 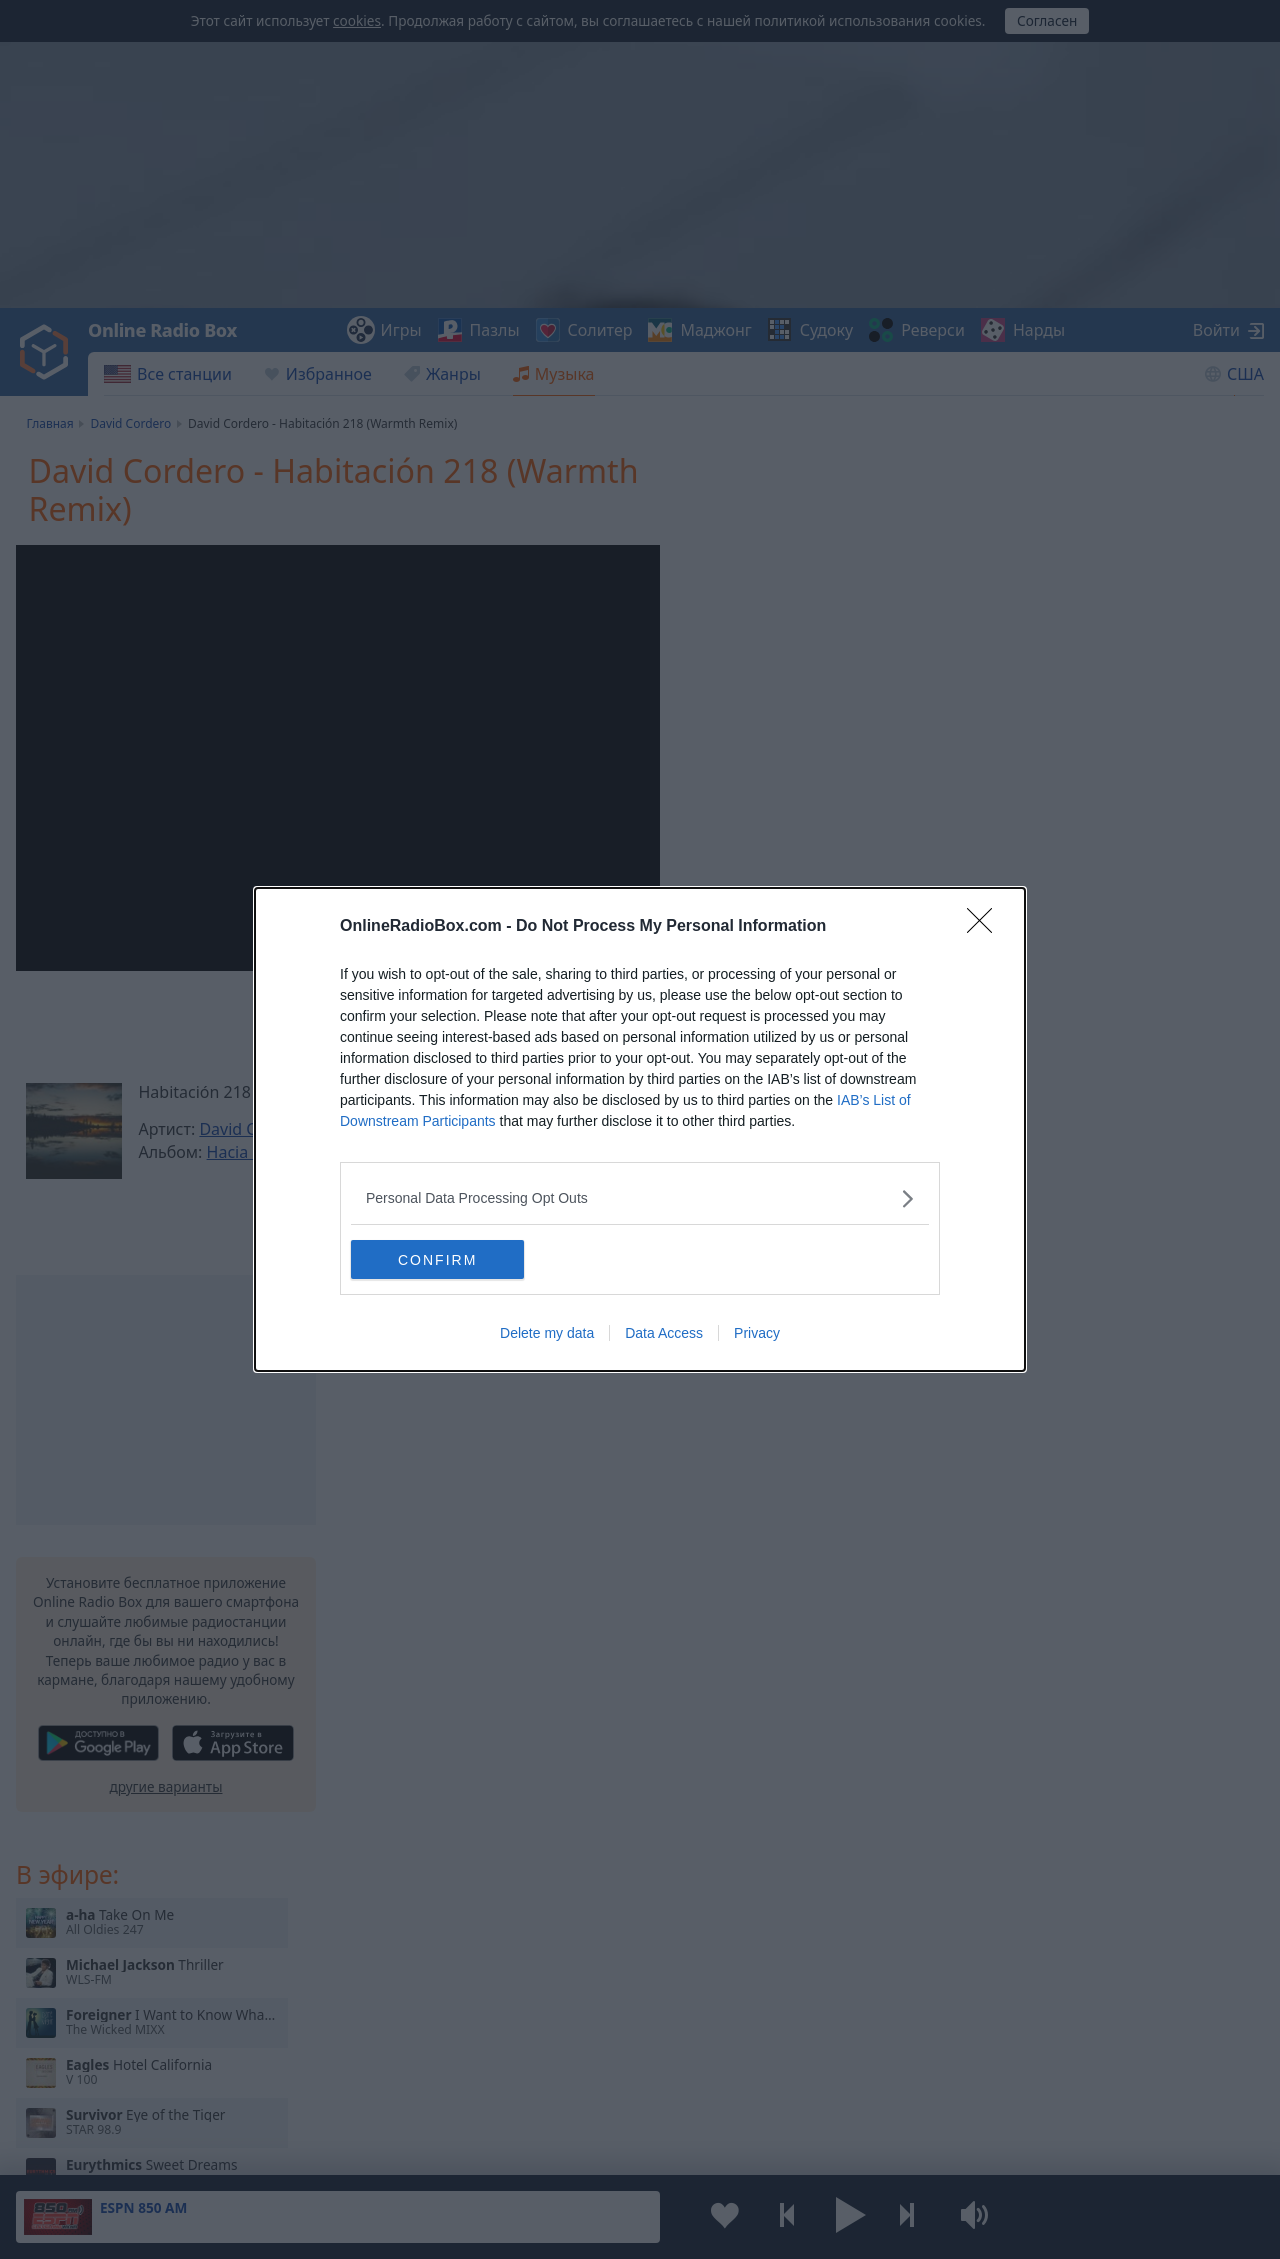 I want to click on Data Access, so click(x=664, y=1334).